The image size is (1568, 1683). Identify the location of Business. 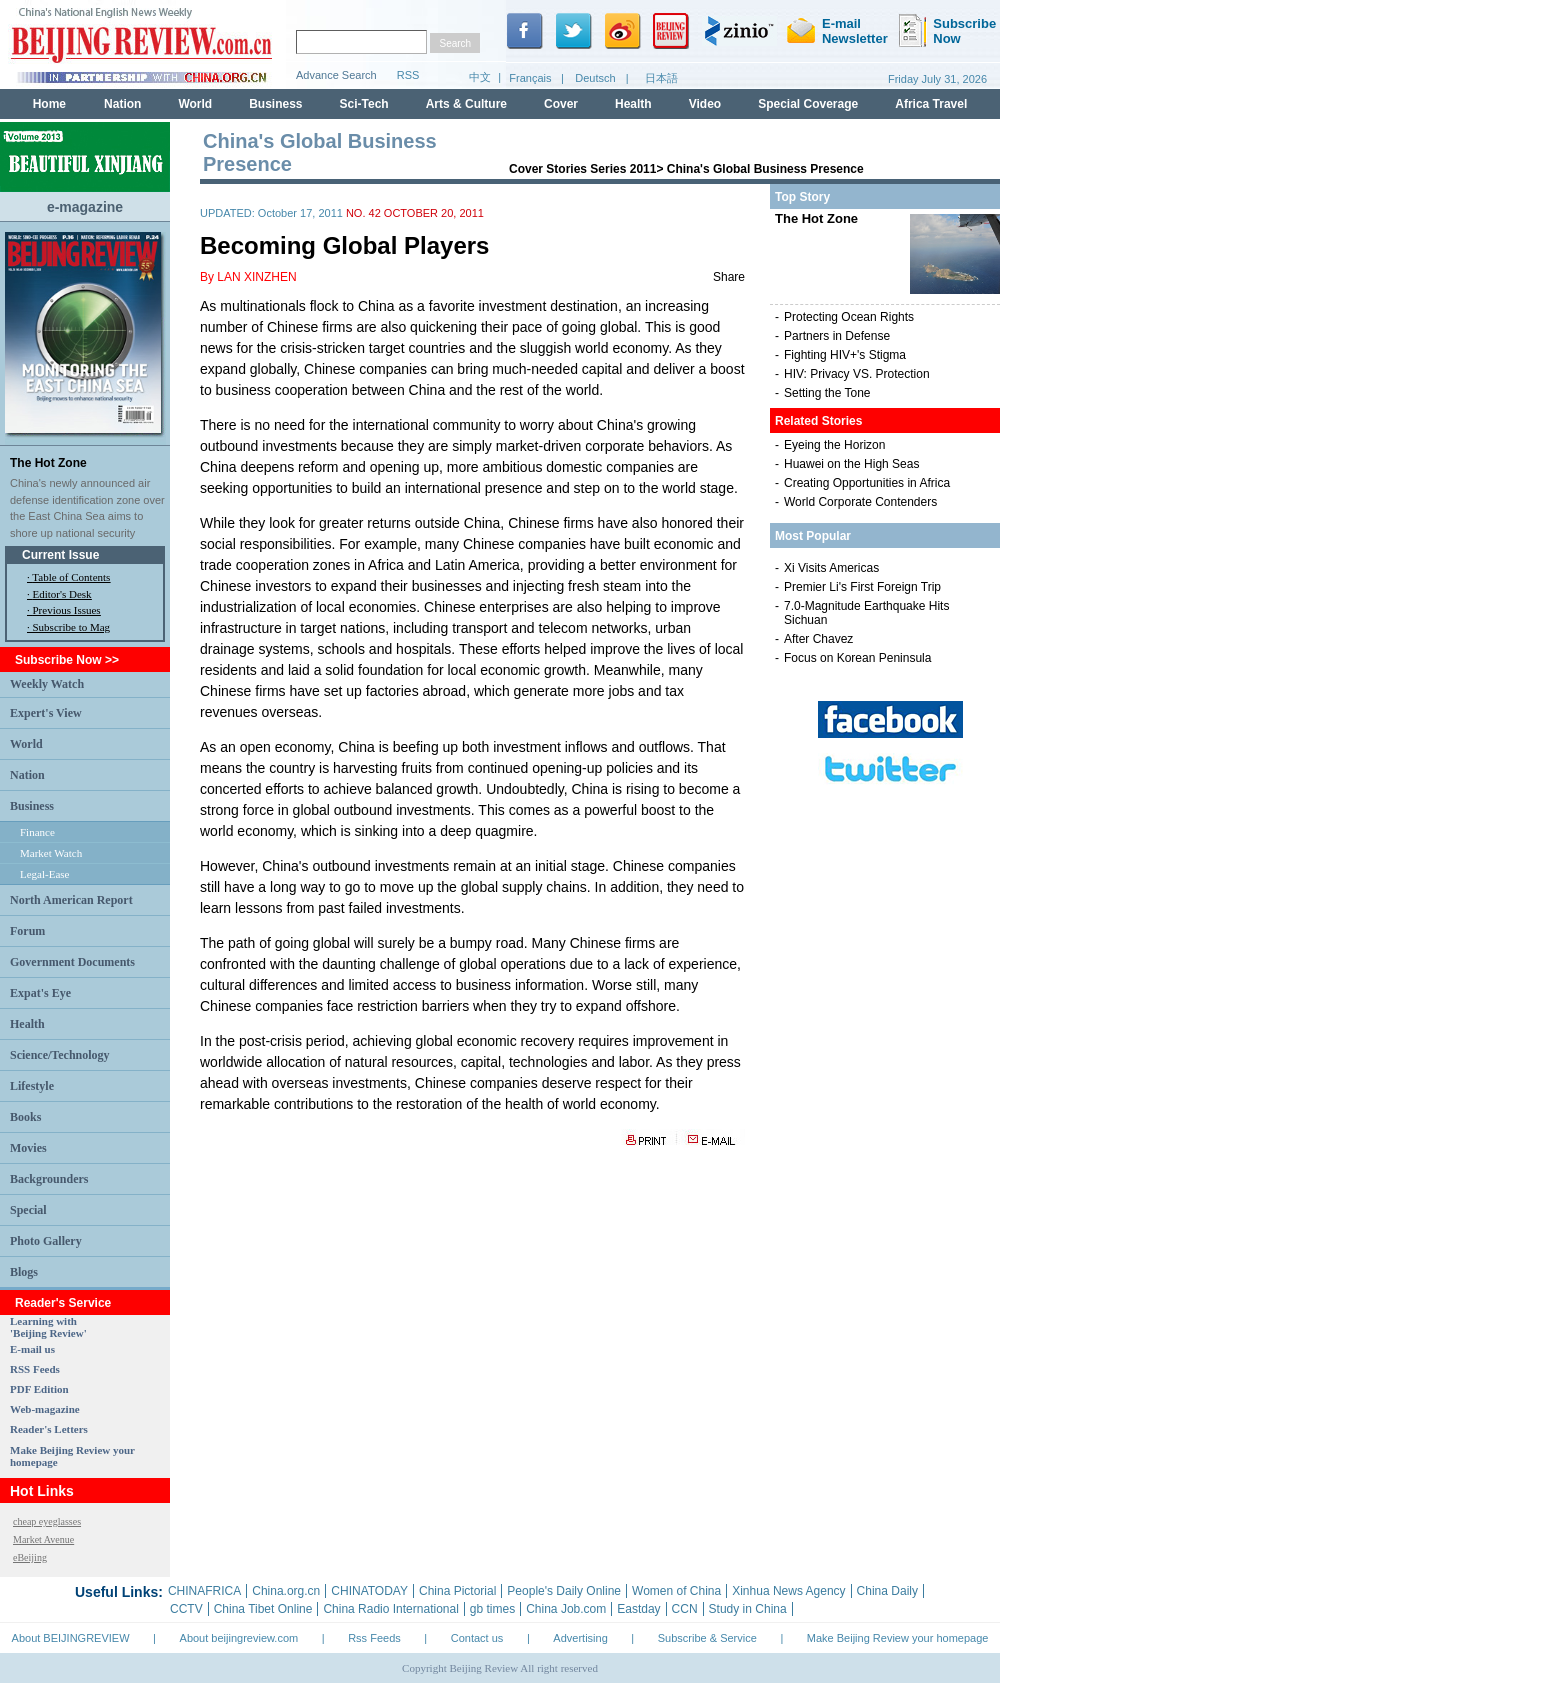
(32, 806).